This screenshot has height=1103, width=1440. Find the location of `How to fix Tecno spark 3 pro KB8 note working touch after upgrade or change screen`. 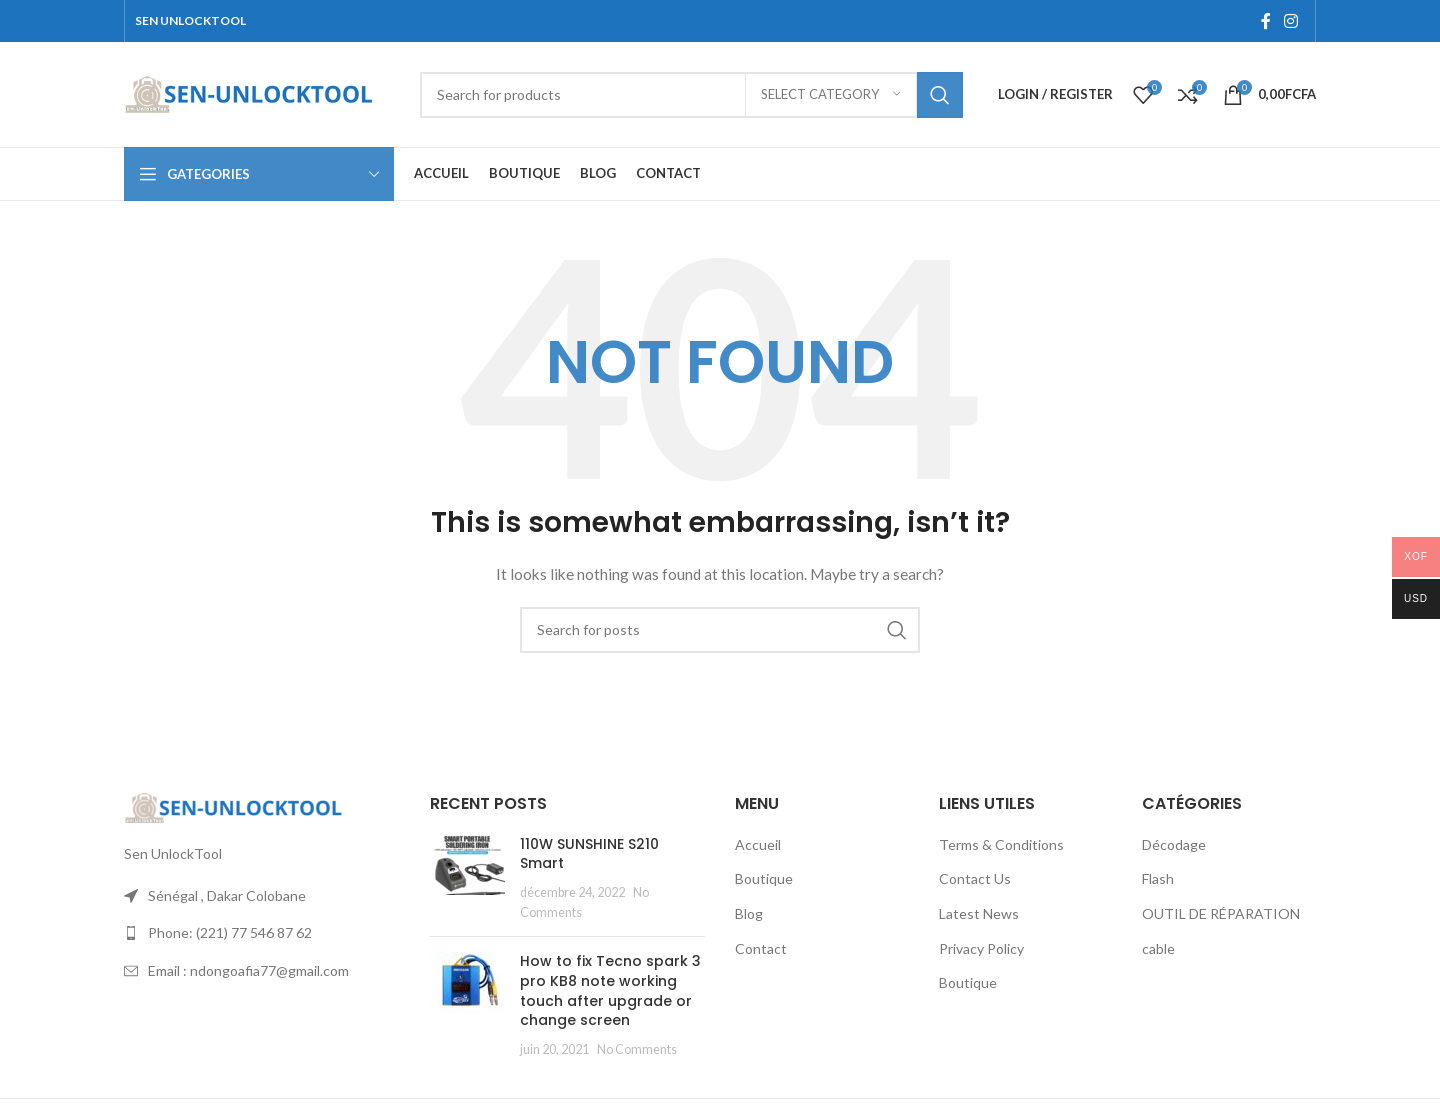

How to fix Tecno spark 3 pro KB8 note working touch after upgrade or change screen is located at coordinates (610, 990).